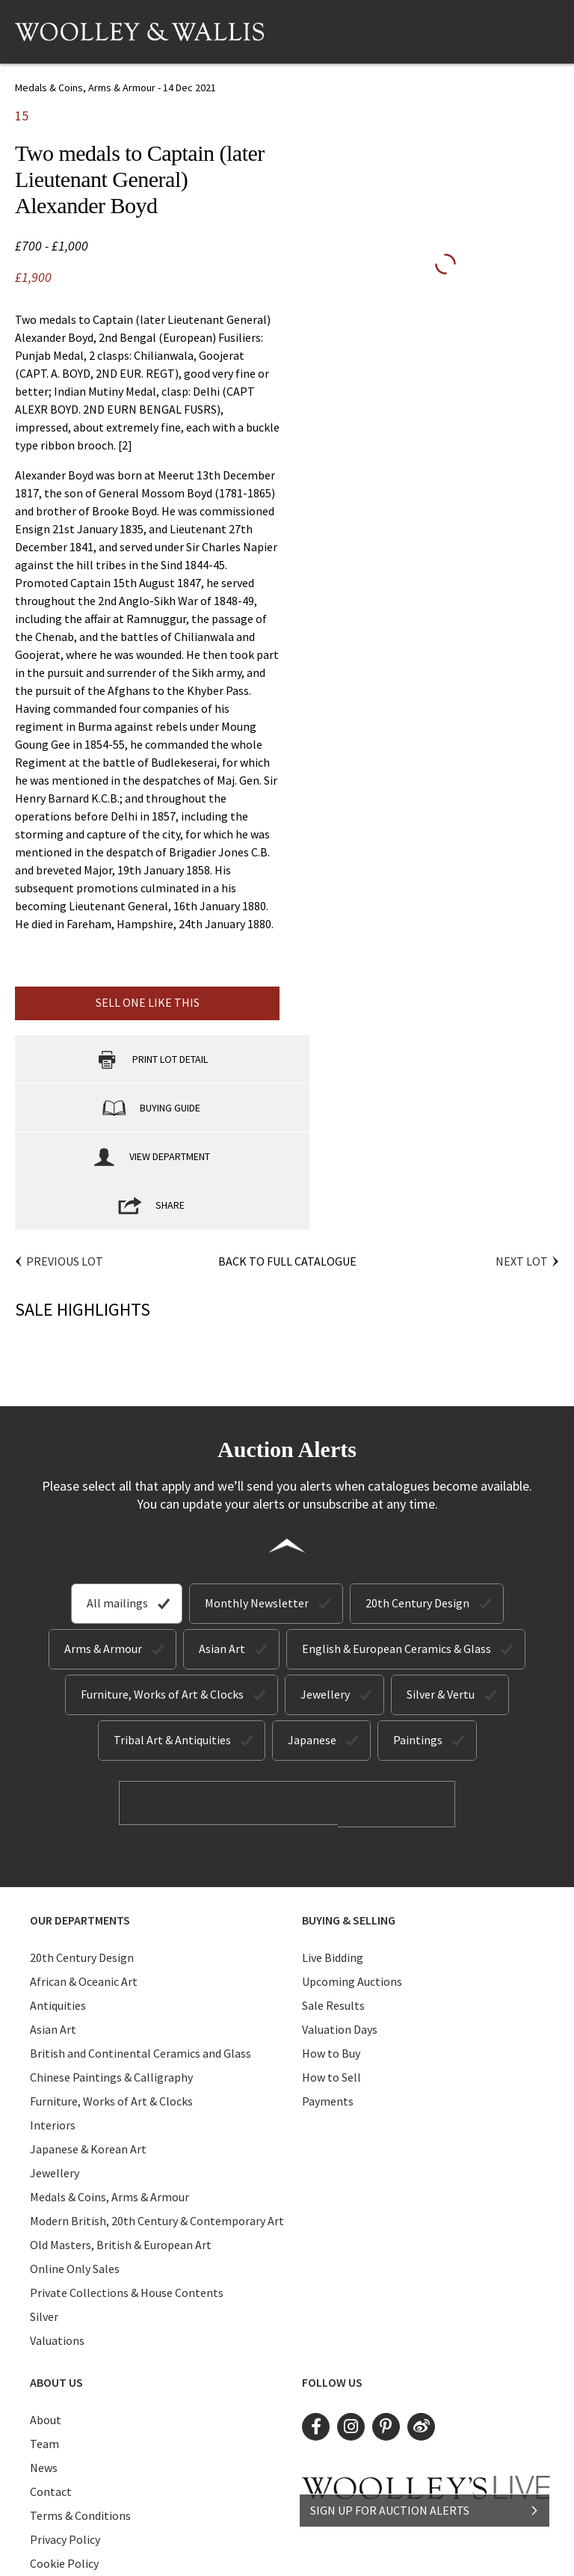 This screenshot has height=2576, width=574. Describe the element at coordinates (417, 1505) in the screenshot. I see `20th Century Design` at that location.